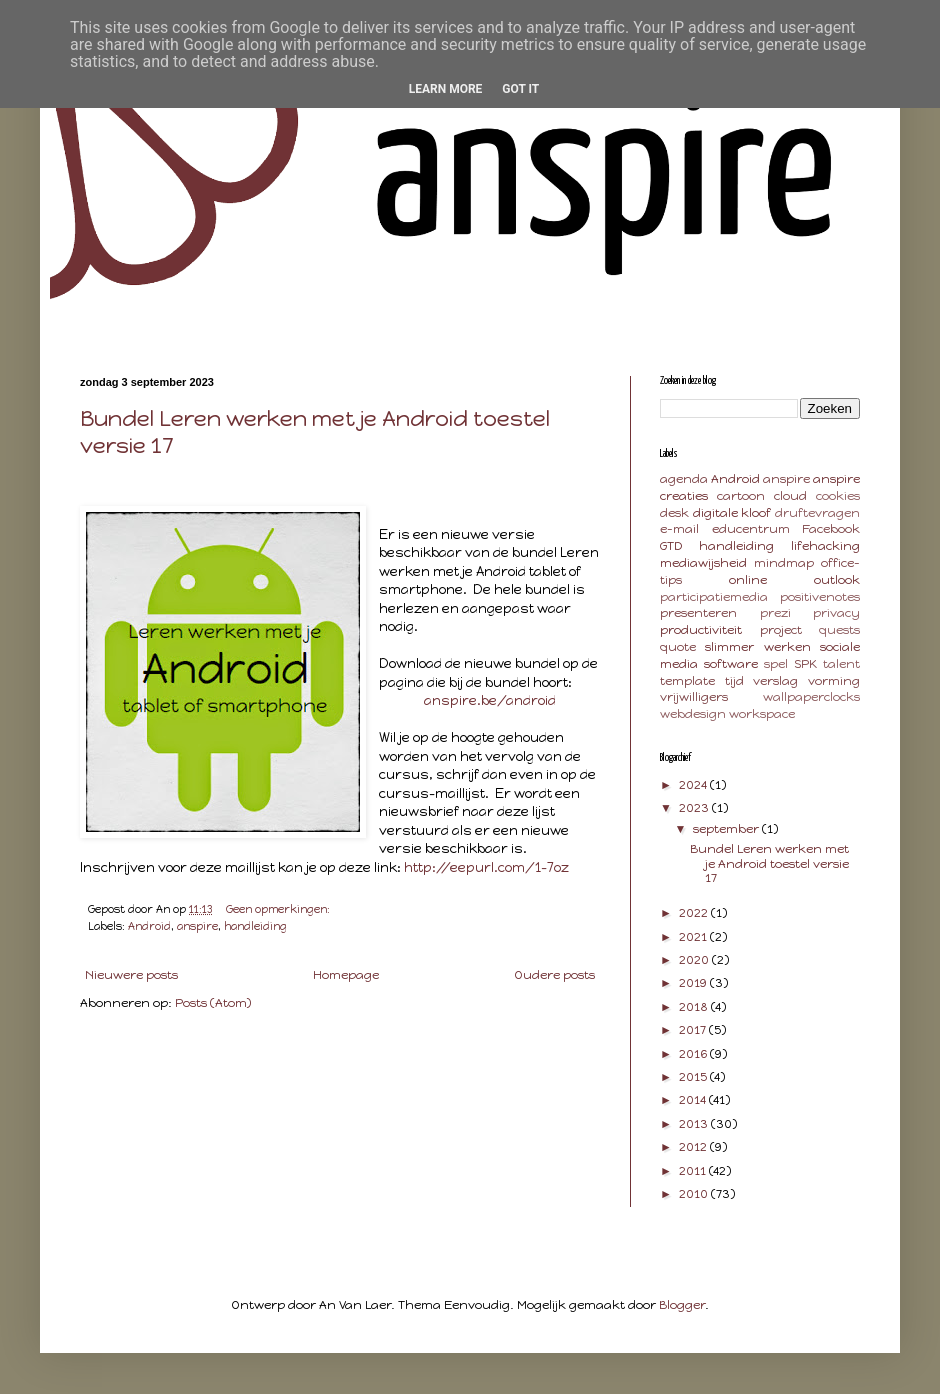  Describe the element at coordinates (701, 630) in the screenshot. I see `productiviteit` at that location.